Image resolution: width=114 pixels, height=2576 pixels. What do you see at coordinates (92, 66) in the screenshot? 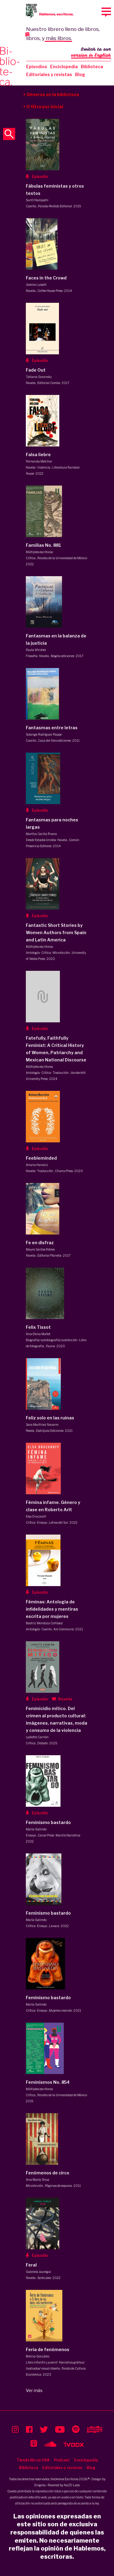
I see `Biblioteca` at bounding box center [92, 66].